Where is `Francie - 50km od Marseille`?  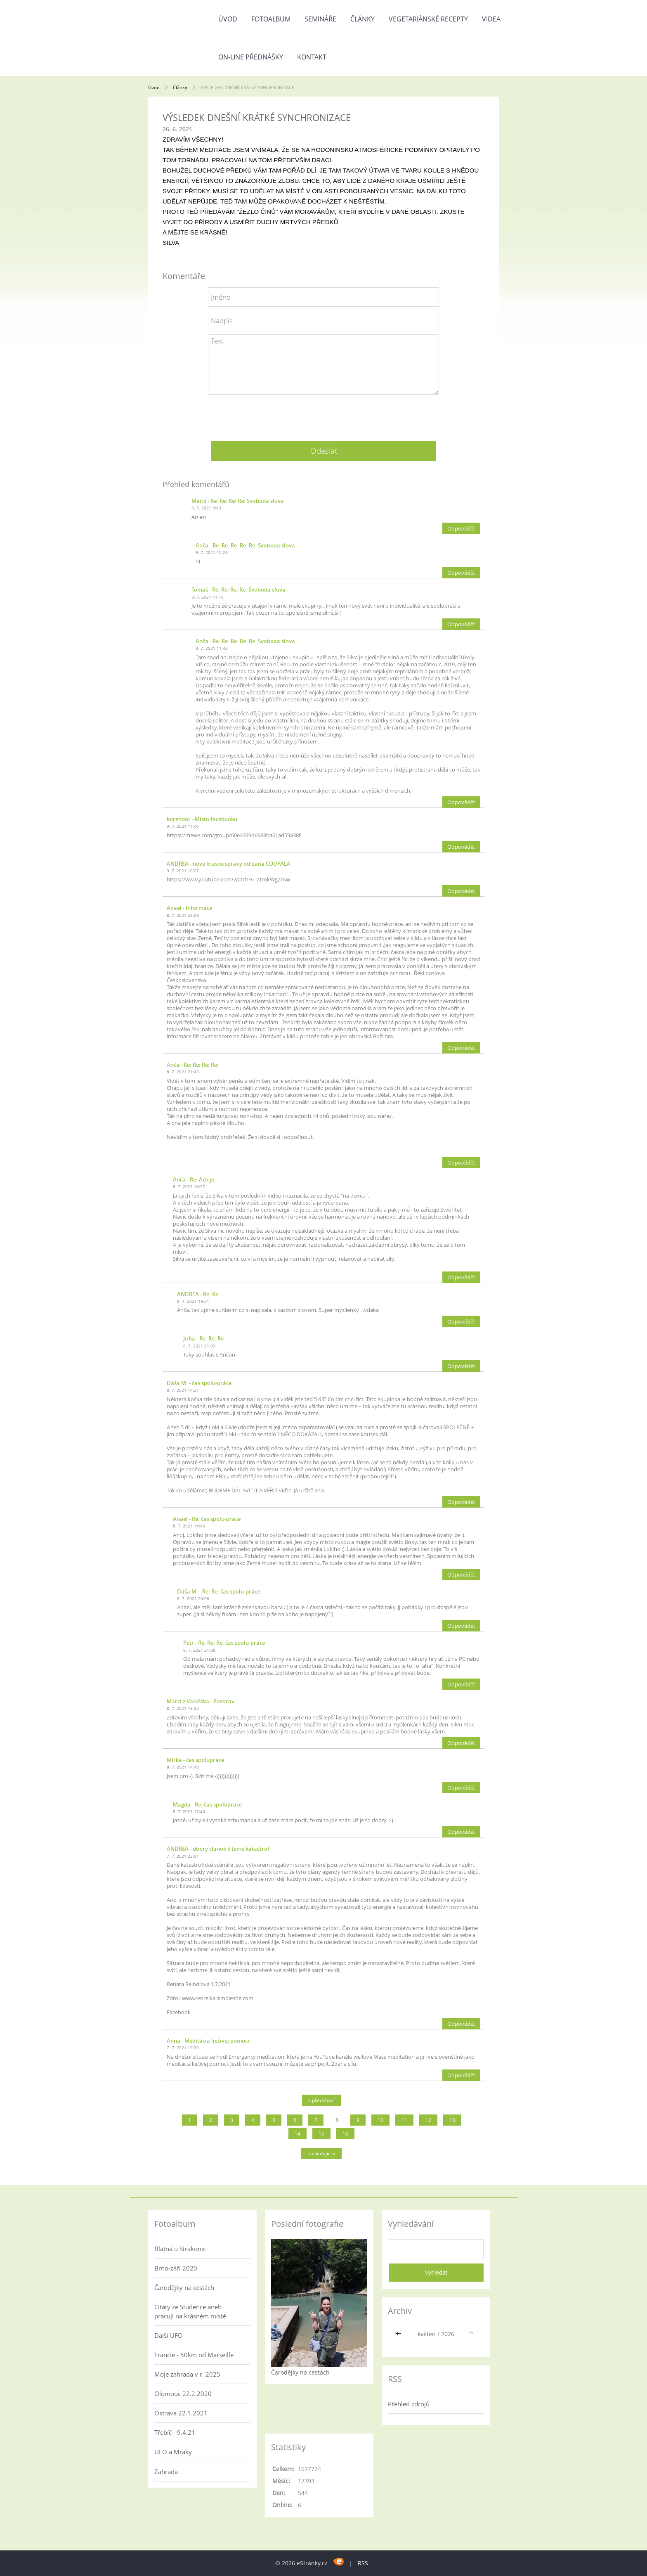 Francie - 50km od Marseille is located at coordinates (194, 2355).